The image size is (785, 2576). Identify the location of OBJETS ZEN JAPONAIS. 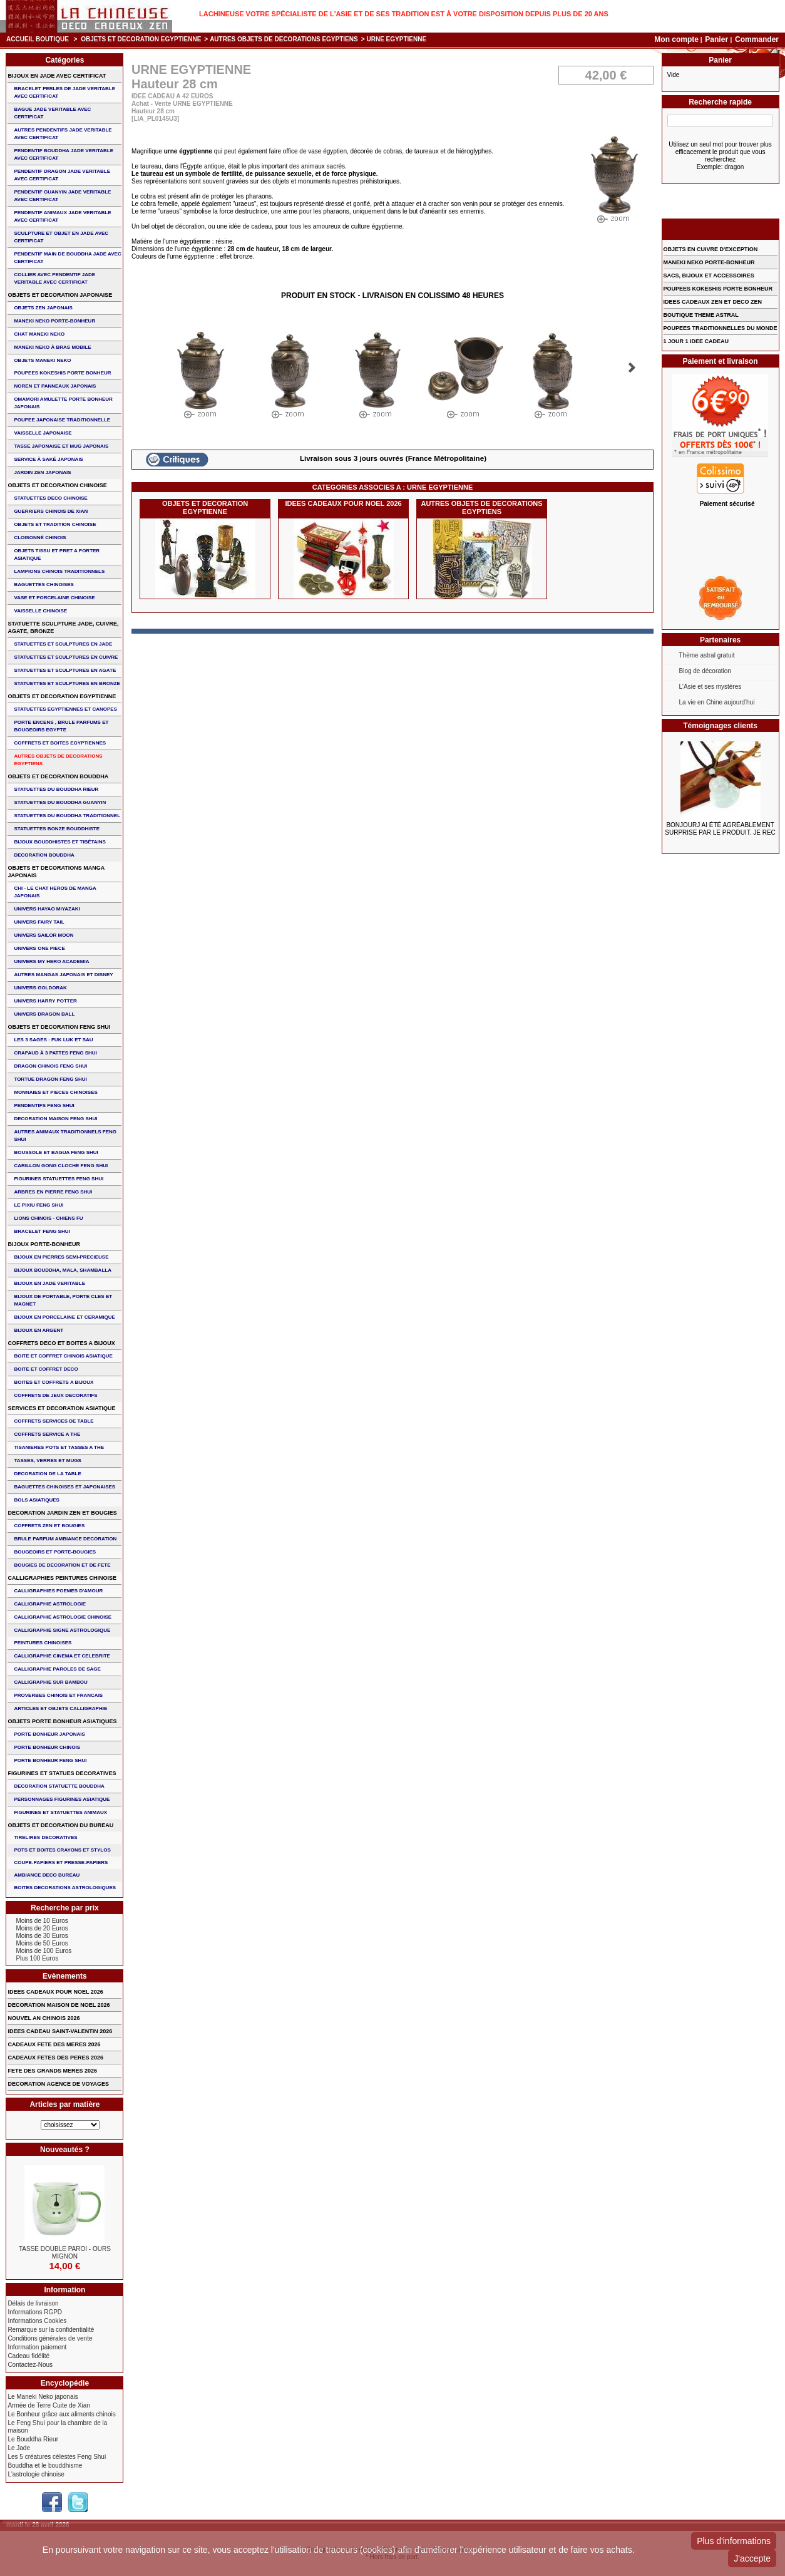
(43, 308).